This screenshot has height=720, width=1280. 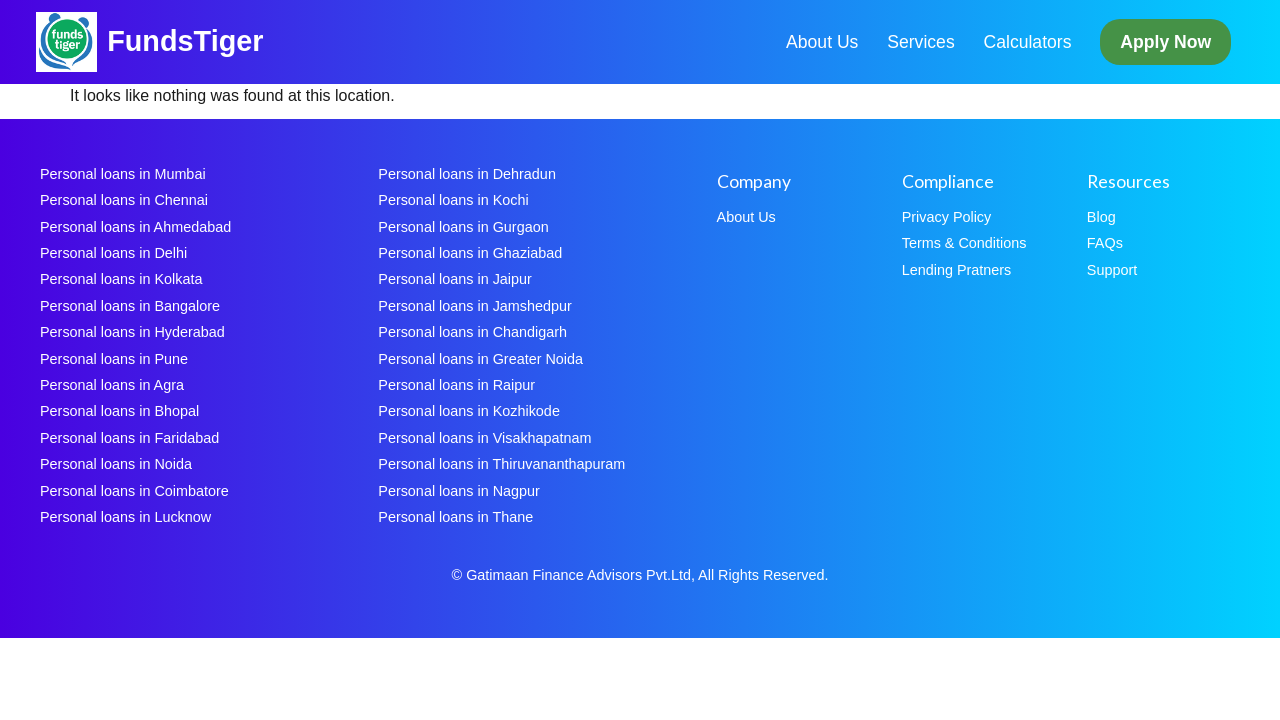 I want to click on FAQs, so click(x=1105, y=243).